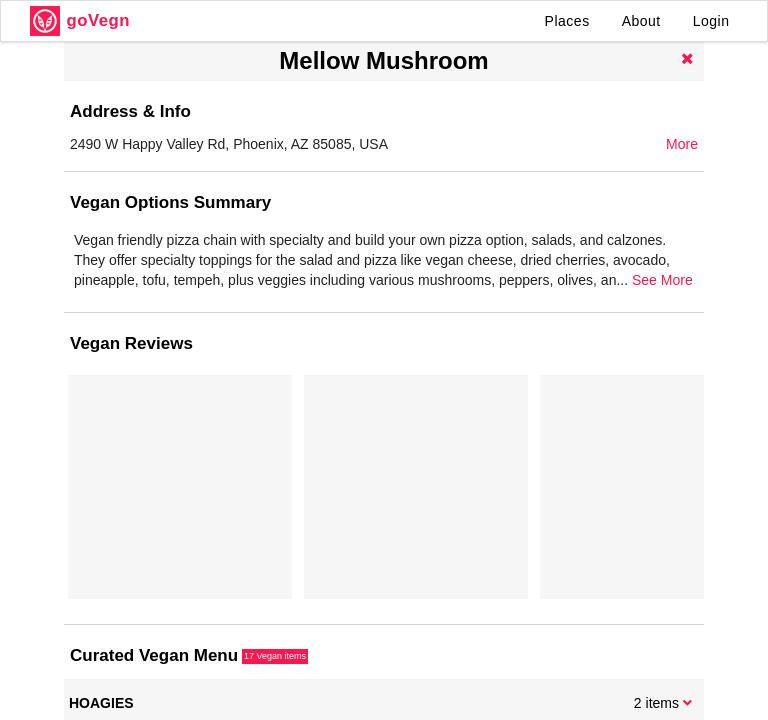 This screenshot has width=768, height=720. Describe the element at coordinates (682, 144) in the screenshot. I see `More` at that location.